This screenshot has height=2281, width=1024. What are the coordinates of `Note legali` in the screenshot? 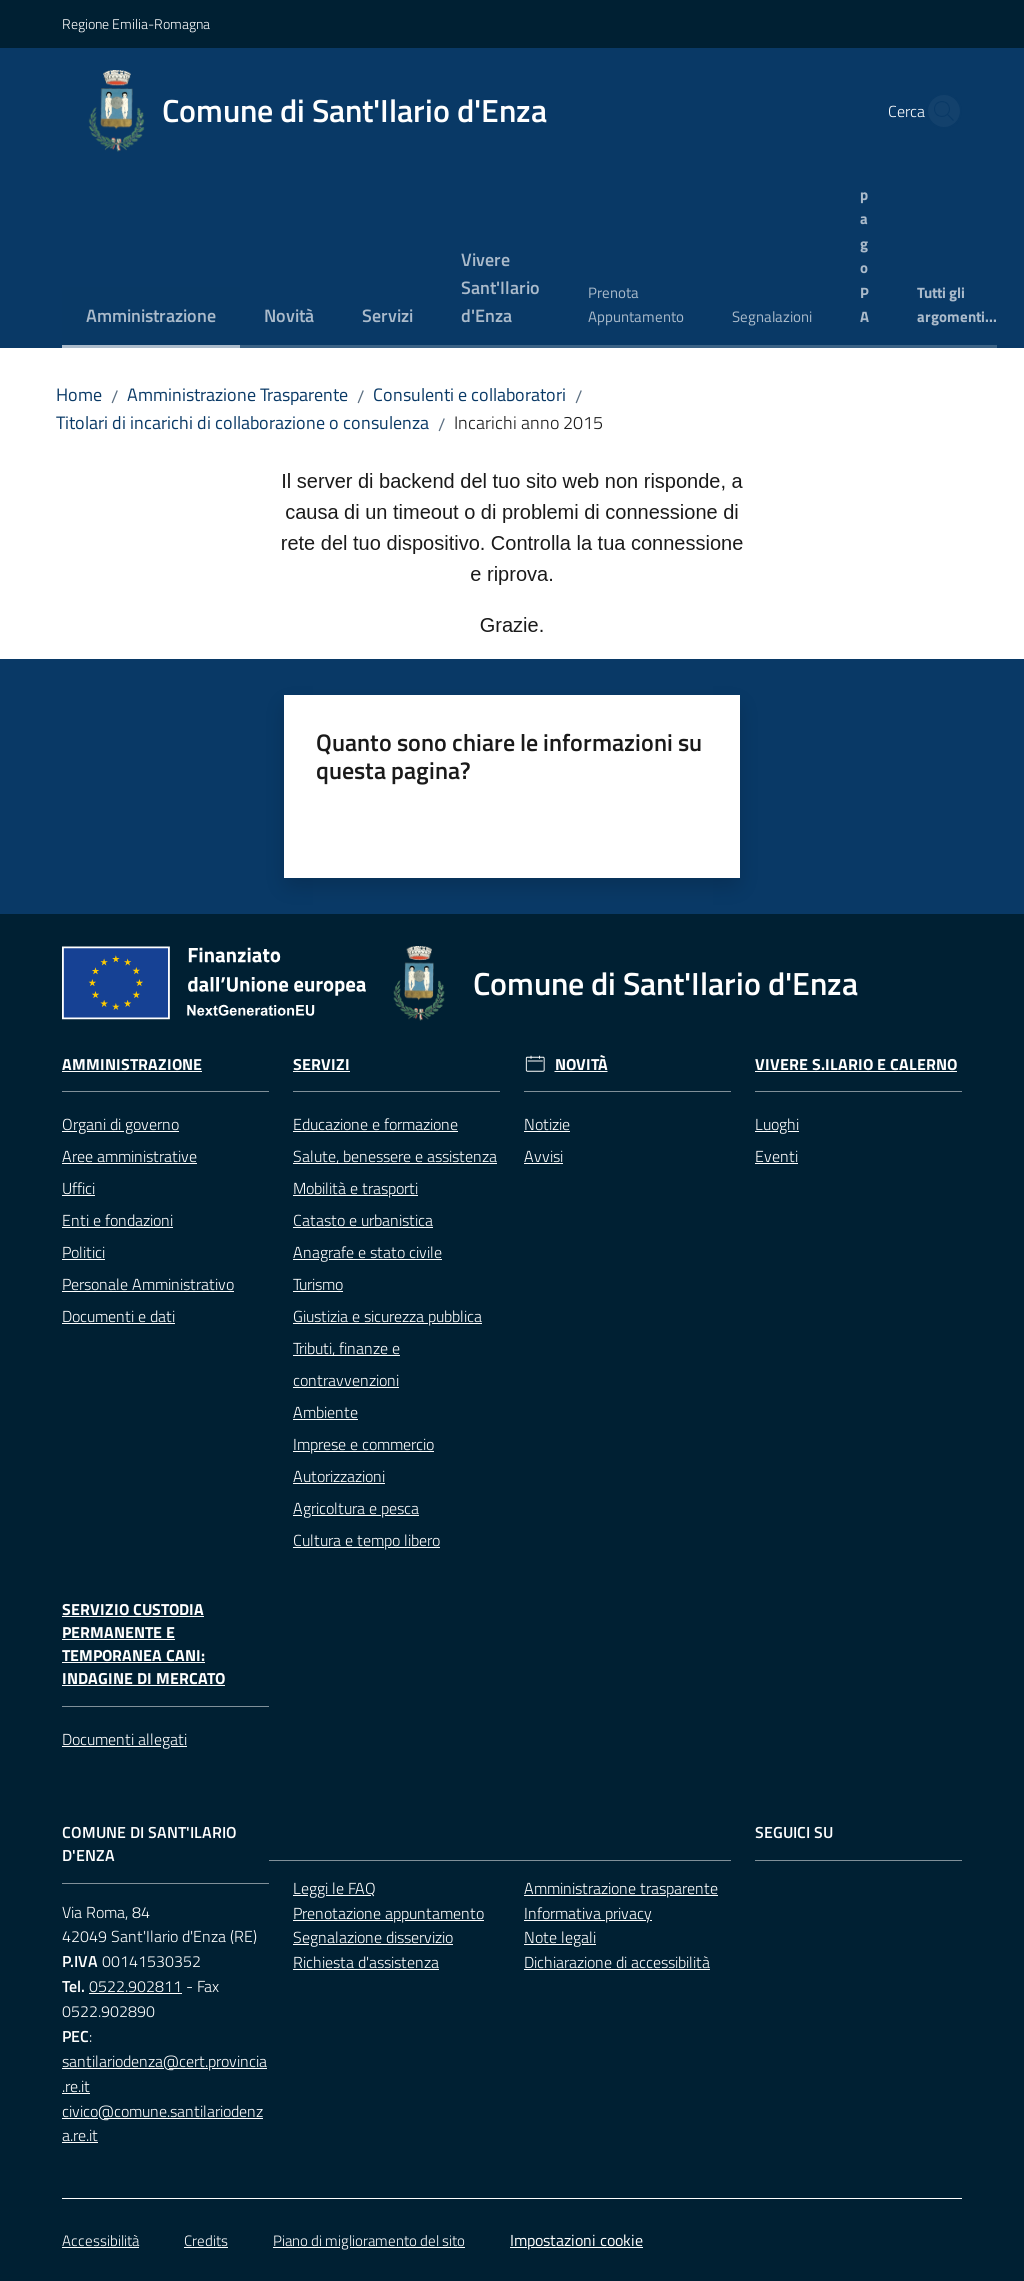 It's located at (560, 1937).